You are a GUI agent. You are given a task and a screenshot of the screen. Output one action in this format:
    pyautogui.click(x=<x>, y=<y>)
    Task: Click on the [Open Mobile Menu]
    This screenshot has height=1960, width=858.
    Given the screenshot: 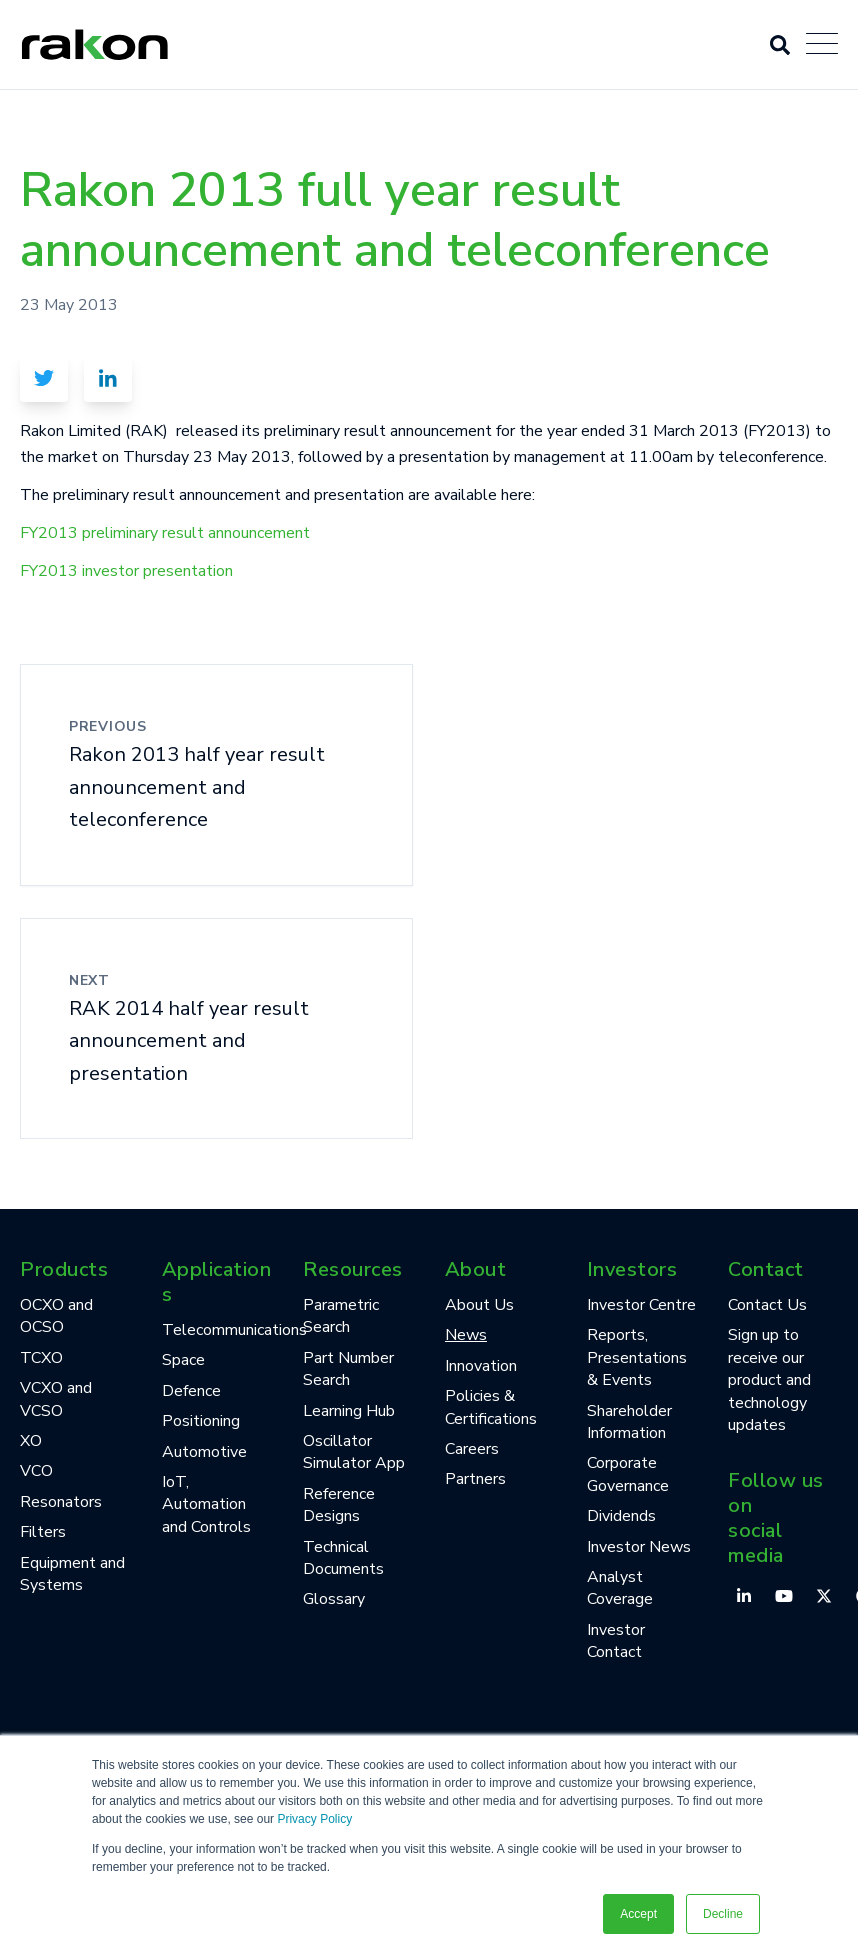 What is the action you would take?
    pyautogui.click(x=822, y=45)
    